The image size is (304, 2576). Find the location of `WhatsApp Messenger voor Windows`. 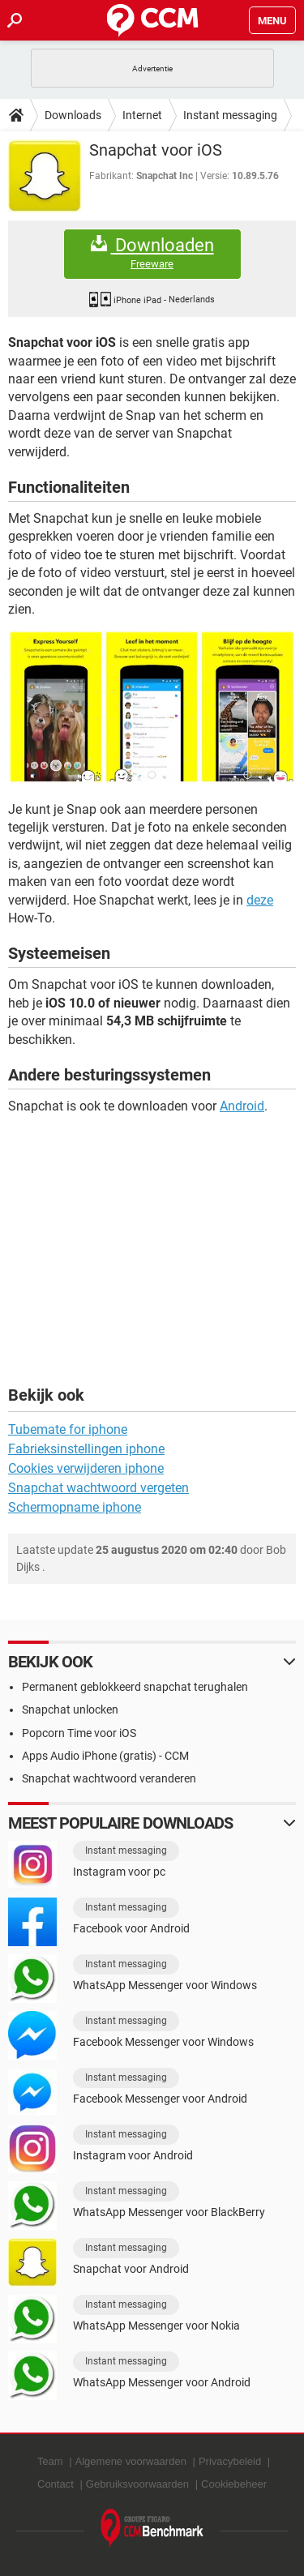

WhatsApp Messenger voor Windows is located at coordinates (165, 1985).